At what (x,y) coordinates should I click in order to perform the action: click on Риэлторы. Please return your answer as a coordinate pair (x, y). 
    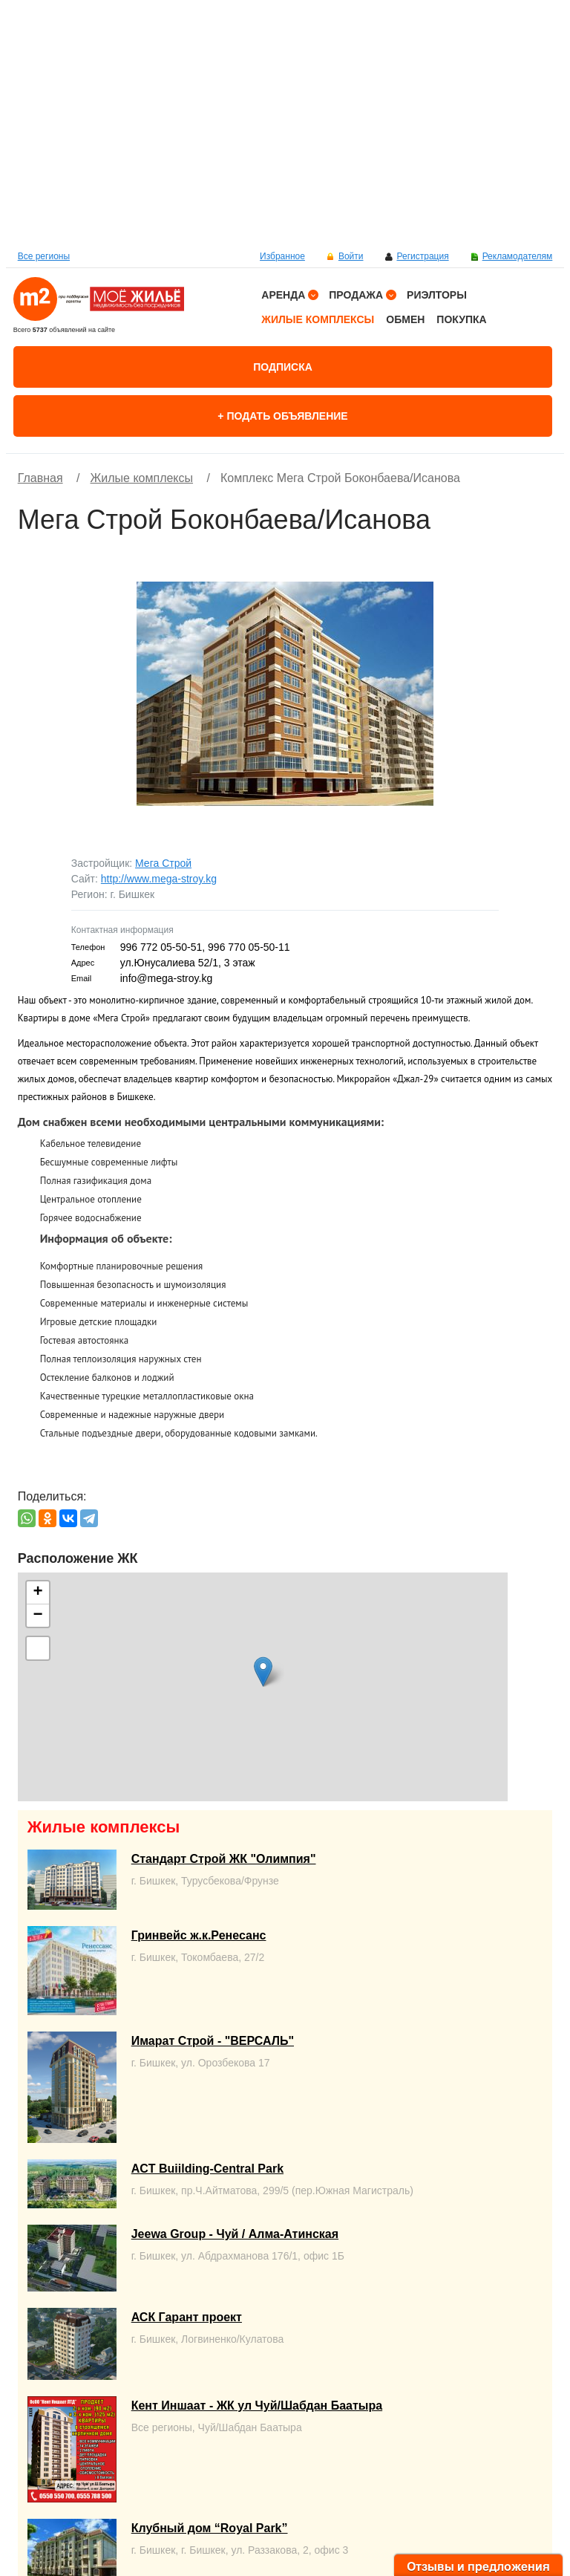
    Looking at the image, I should click on (437, 295).